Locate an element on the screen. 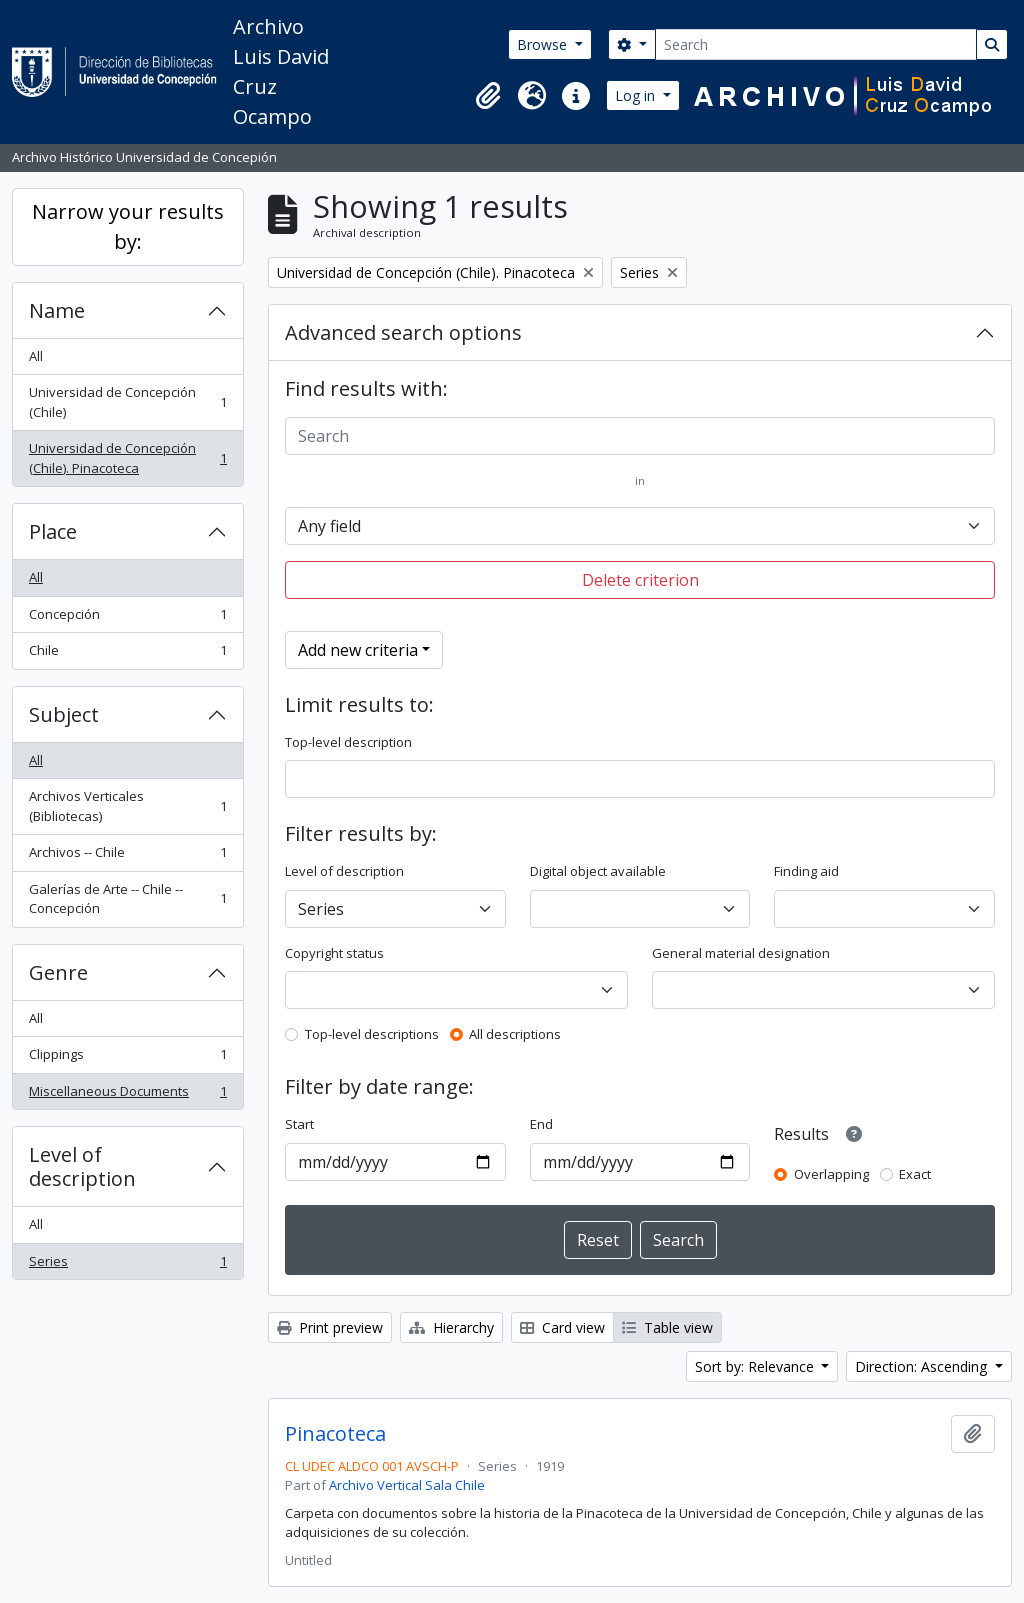  Start is located at coordinates (299, 1124).